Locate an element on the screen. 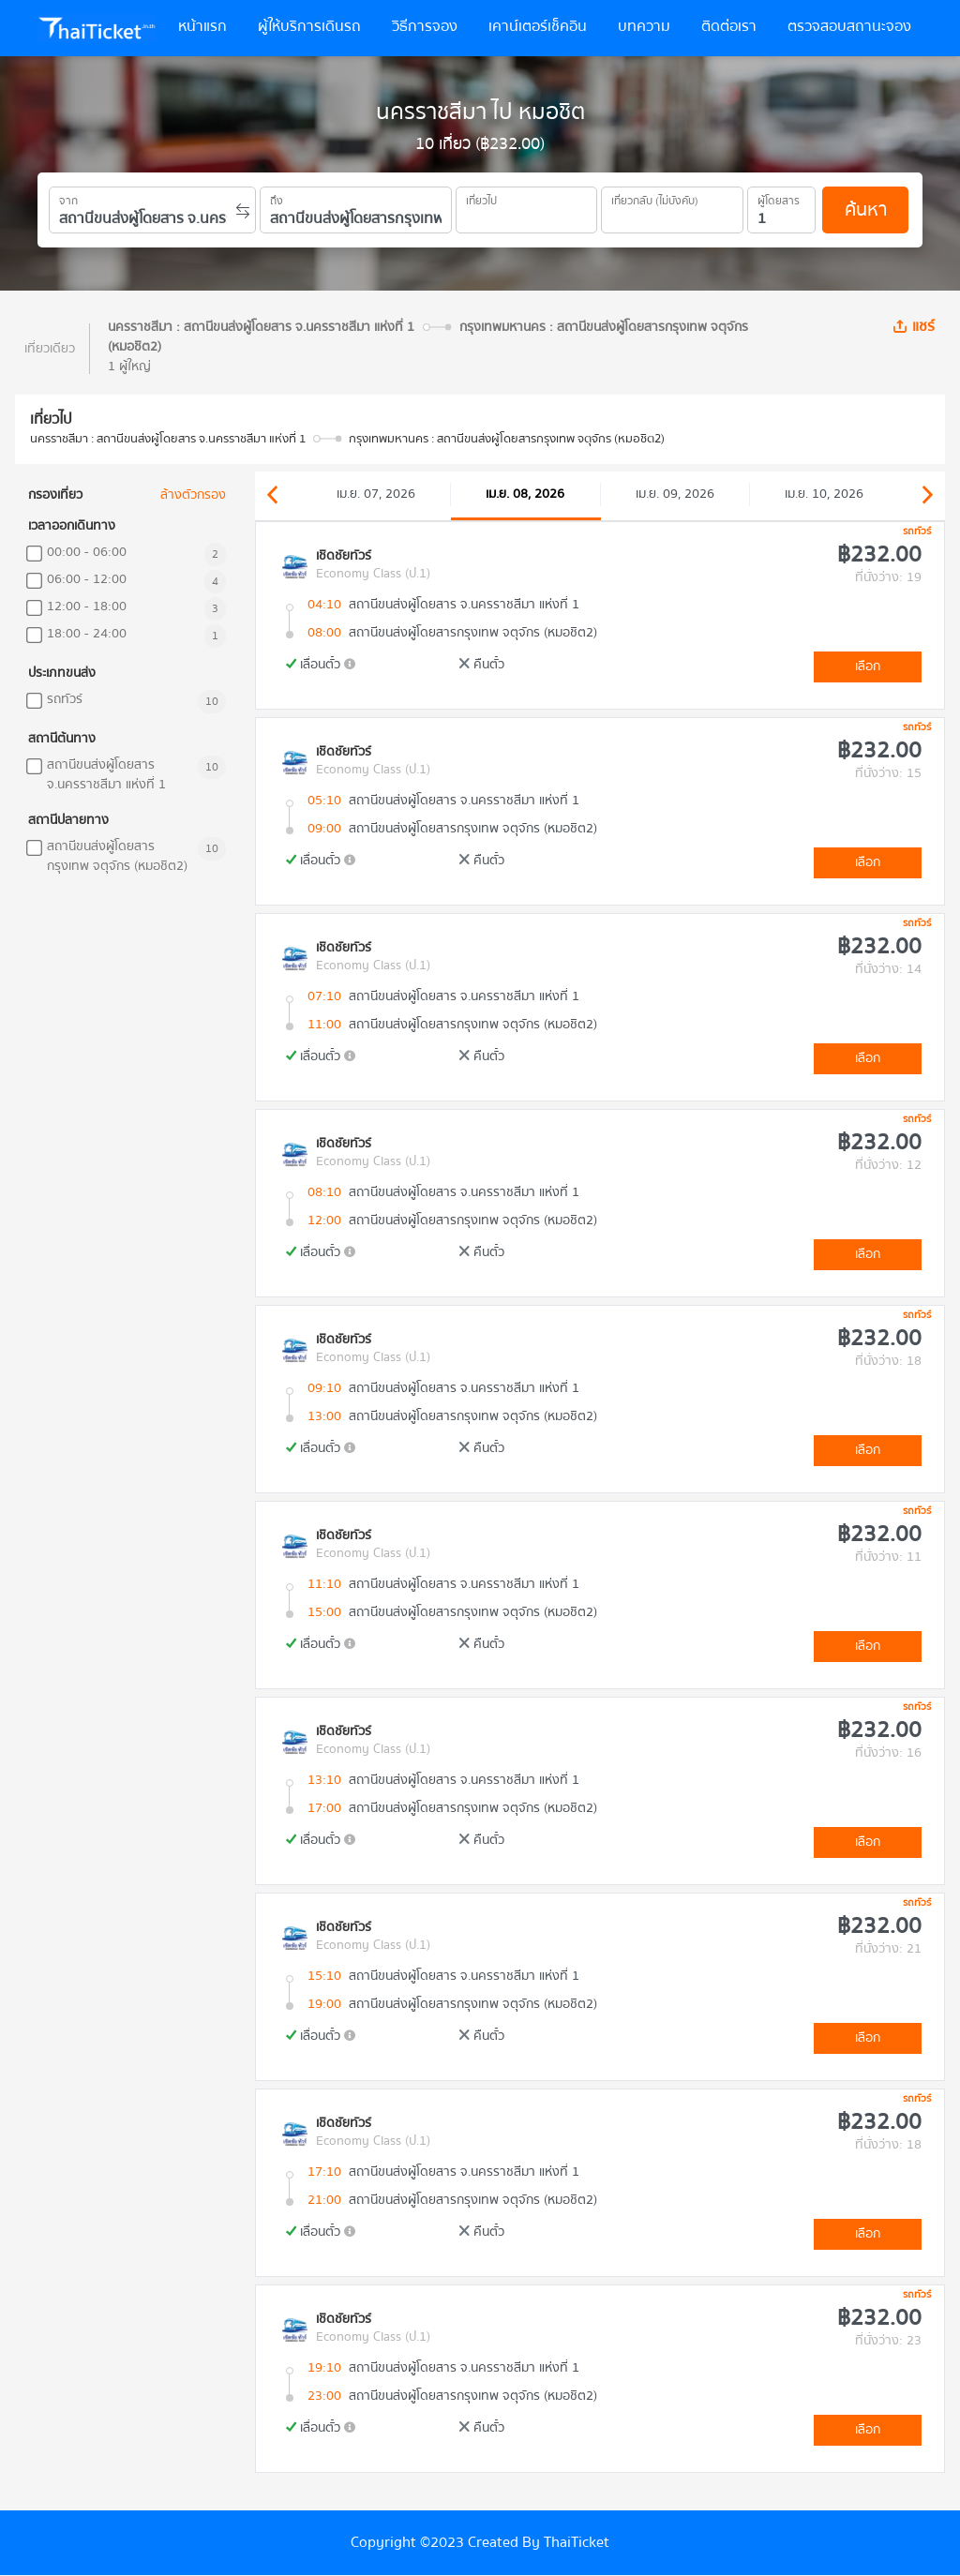 Image resolution: width=960 pixels, height=2576 pixels. ถึง is located at coordinates (276, 197).